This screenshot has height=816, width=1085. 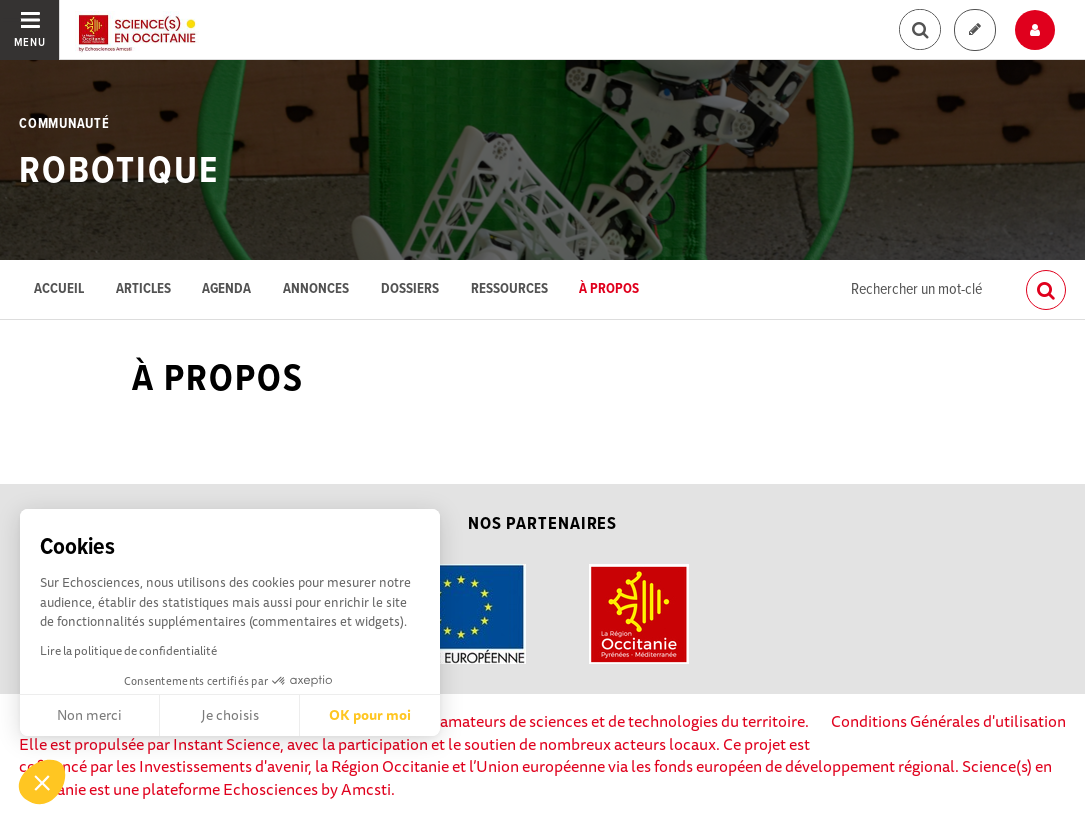 What do you see at coordinates (118, 172) in the screenshot?
I see `Robotique` at bounding box center [118, 172].